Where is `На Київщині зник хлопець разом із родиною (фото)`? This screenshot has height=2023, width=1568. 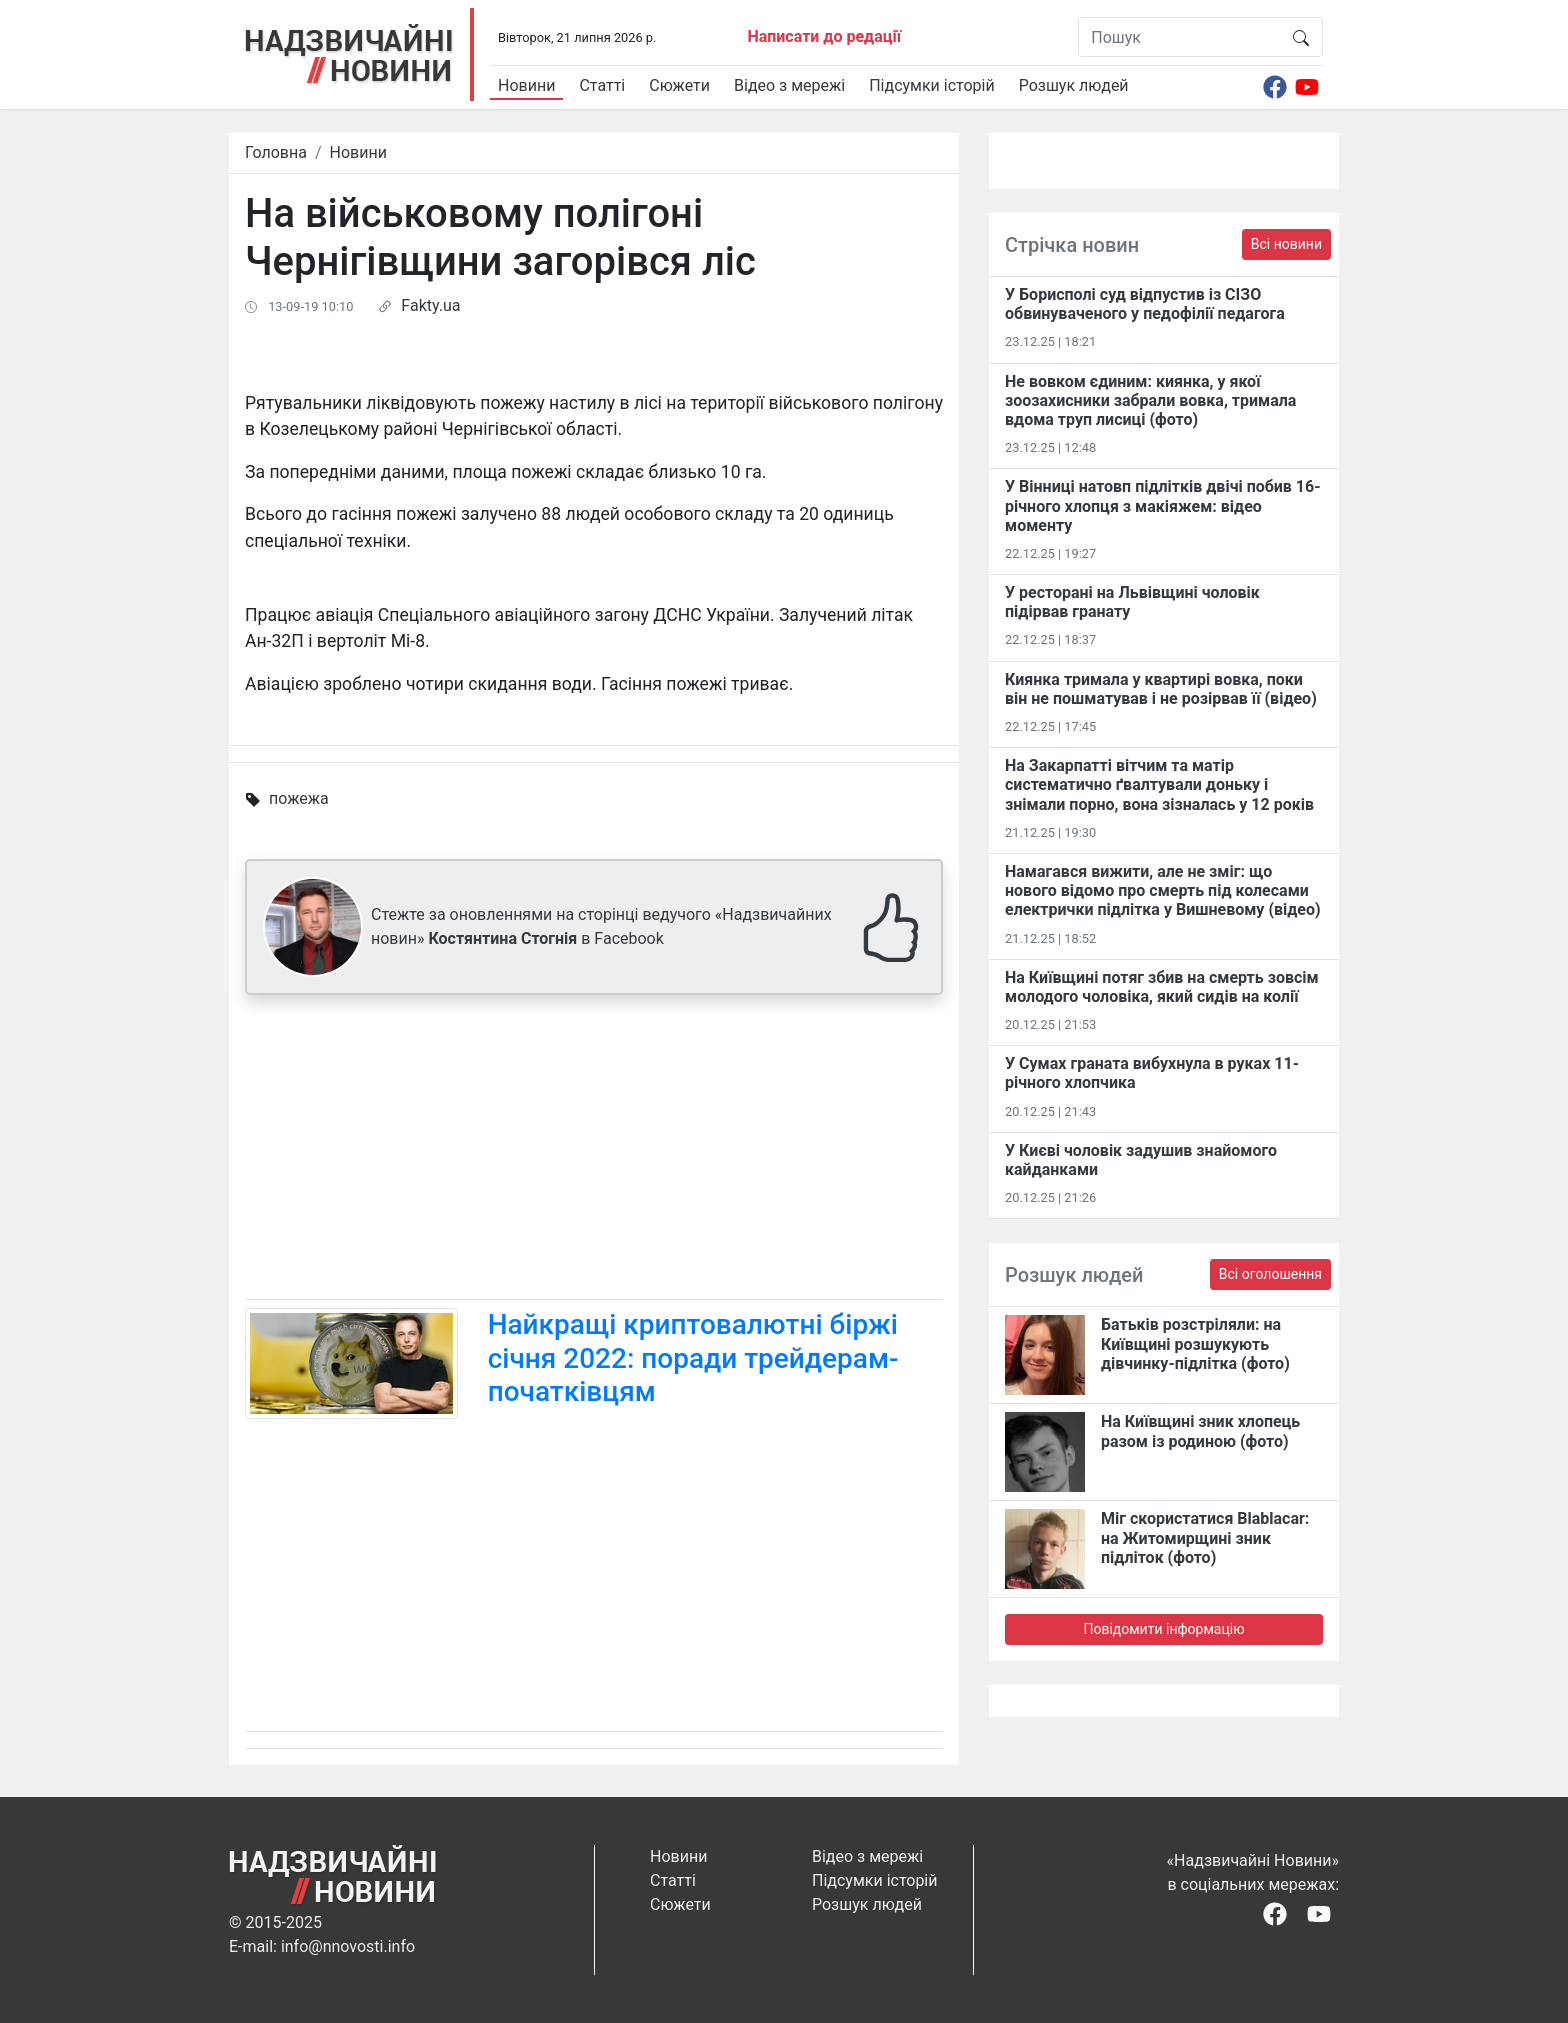 На Київщині зник хлопець разом із родиною (фото) is located at coordinates (1200, 1431).